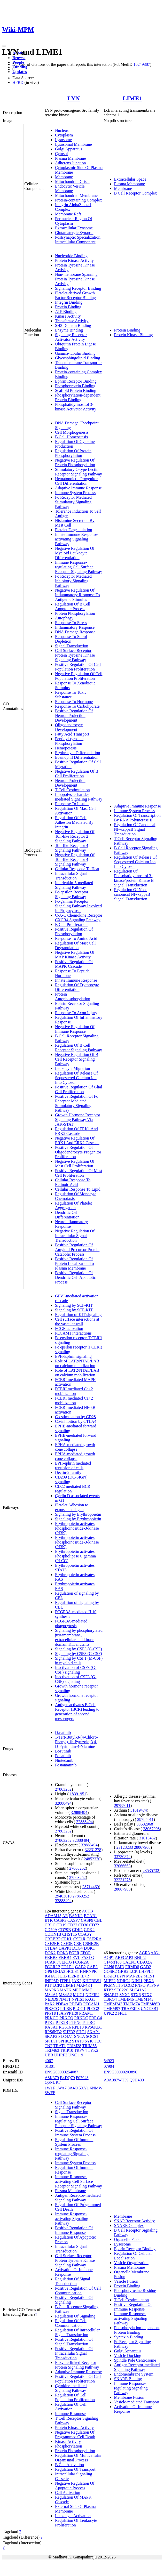 This screenshot has width=164, height=2576. I want to click on ERBB4, so click(65, 1957).